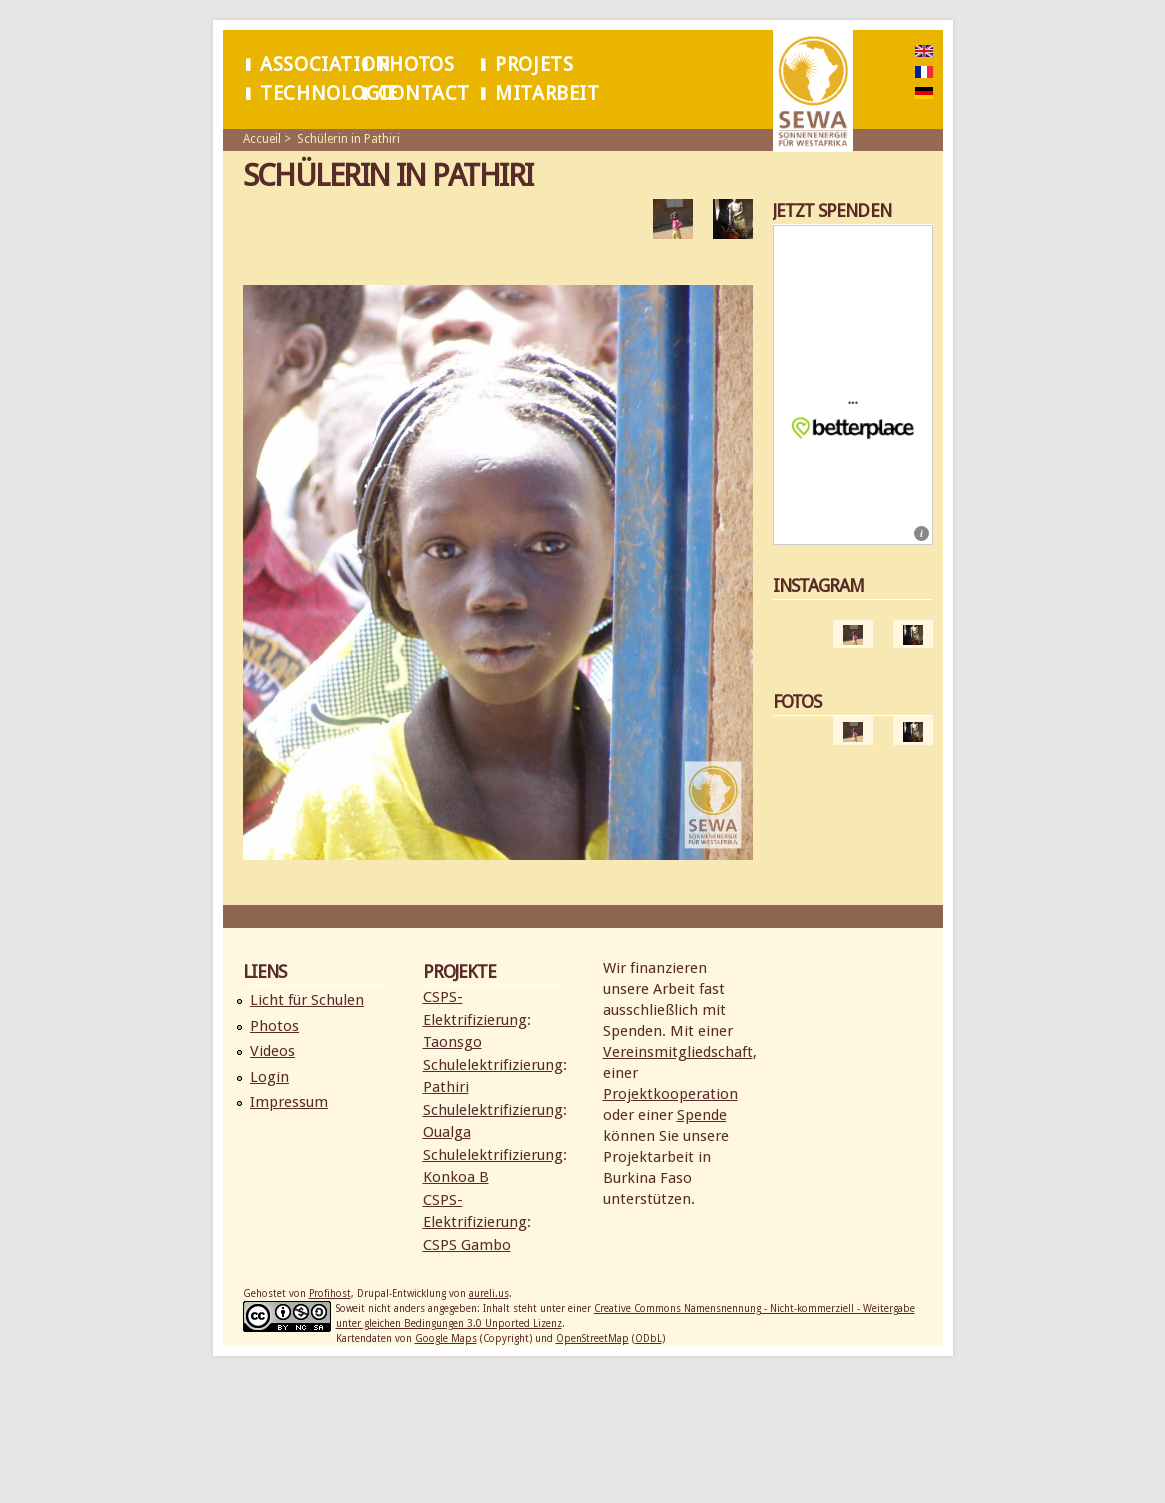 This screenshot has width=1165, height=1503. What do you see at coordinates (269, 1077) in the screenshot?
I see `Login` at bounding box center [269, 1077].